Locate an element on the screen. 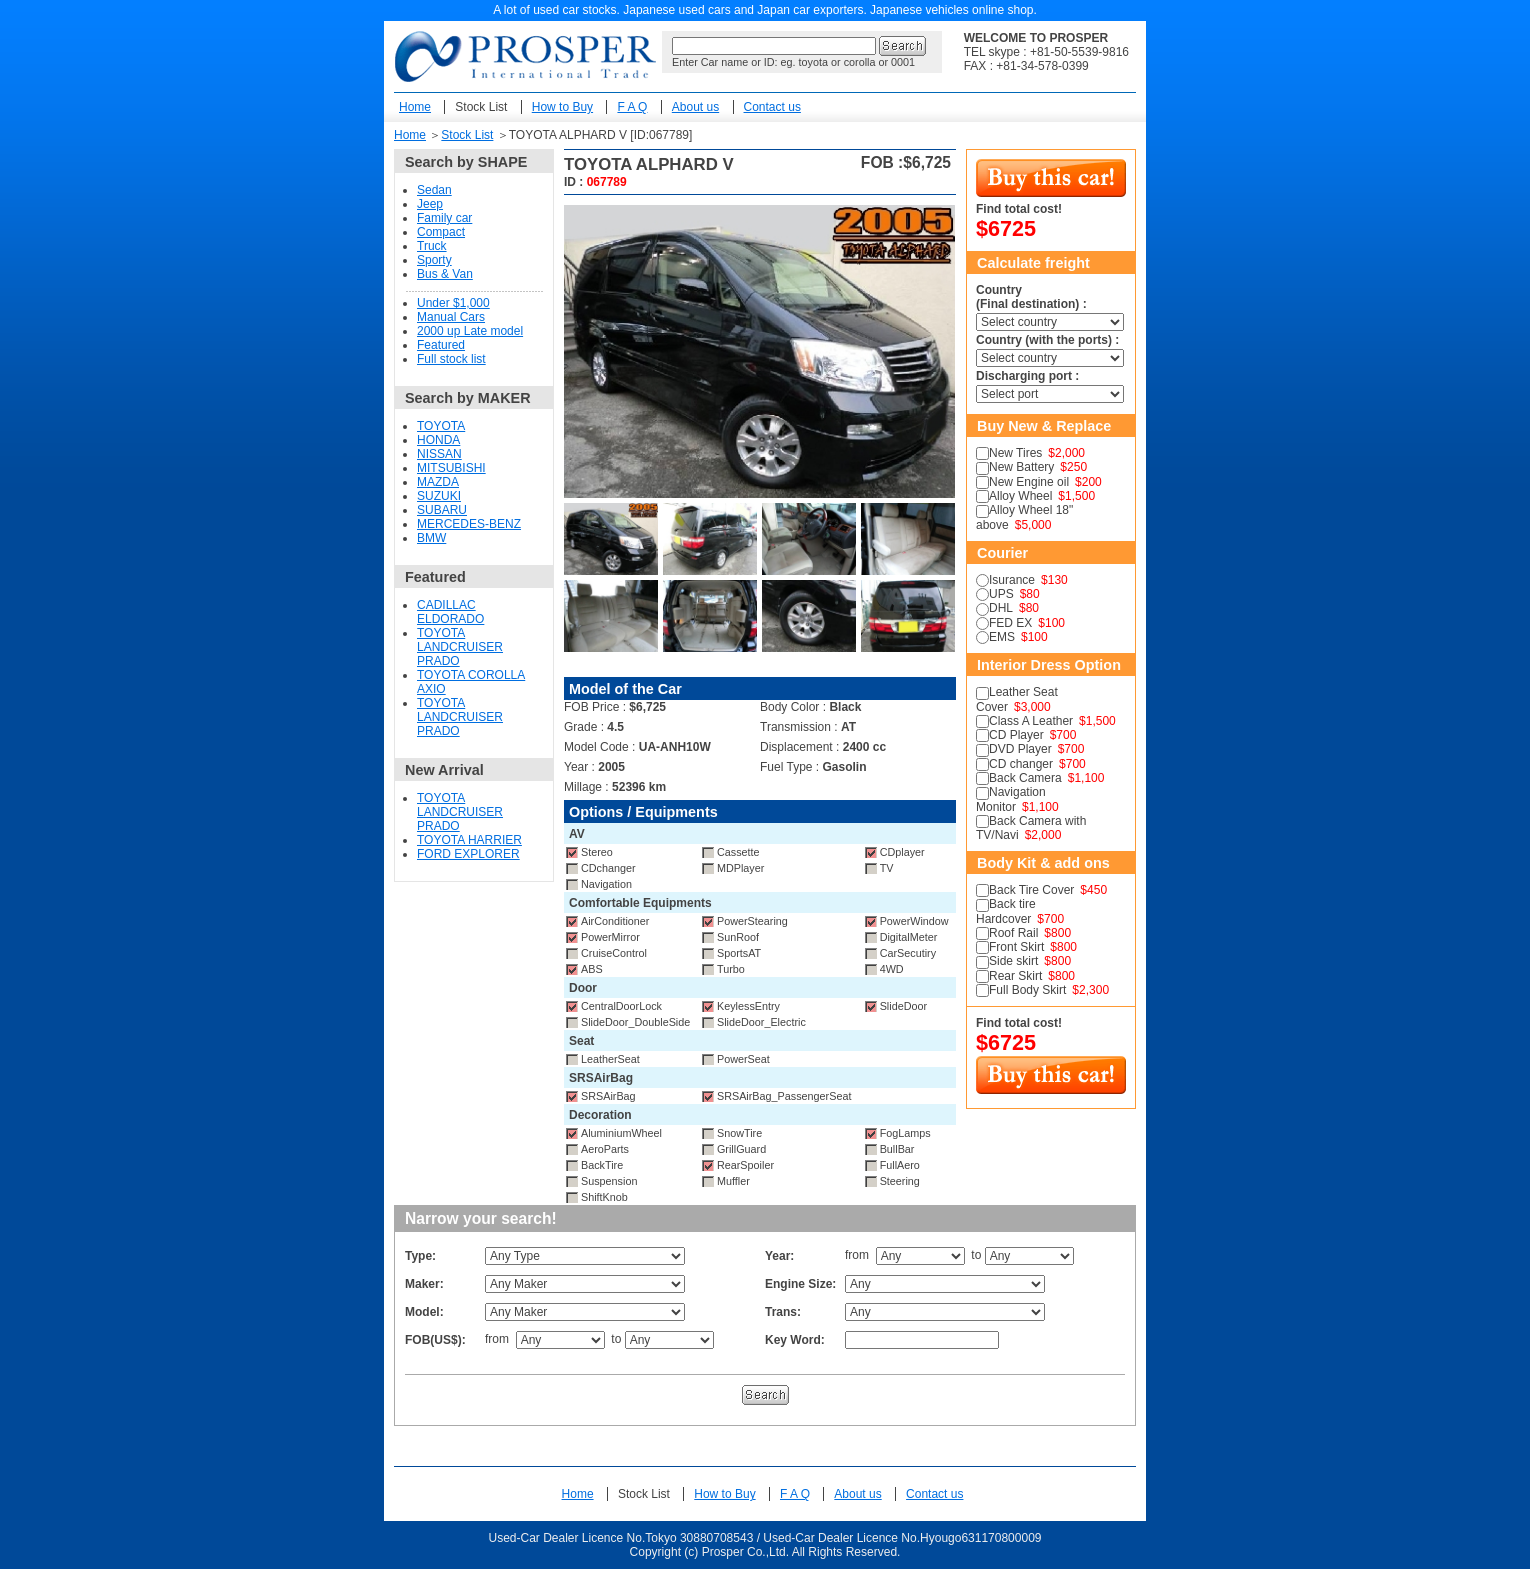 Image resolution: width=1530 pixels, height=1569 pixels. TOYOTA HARRIER is located at coordinates (469, 840).